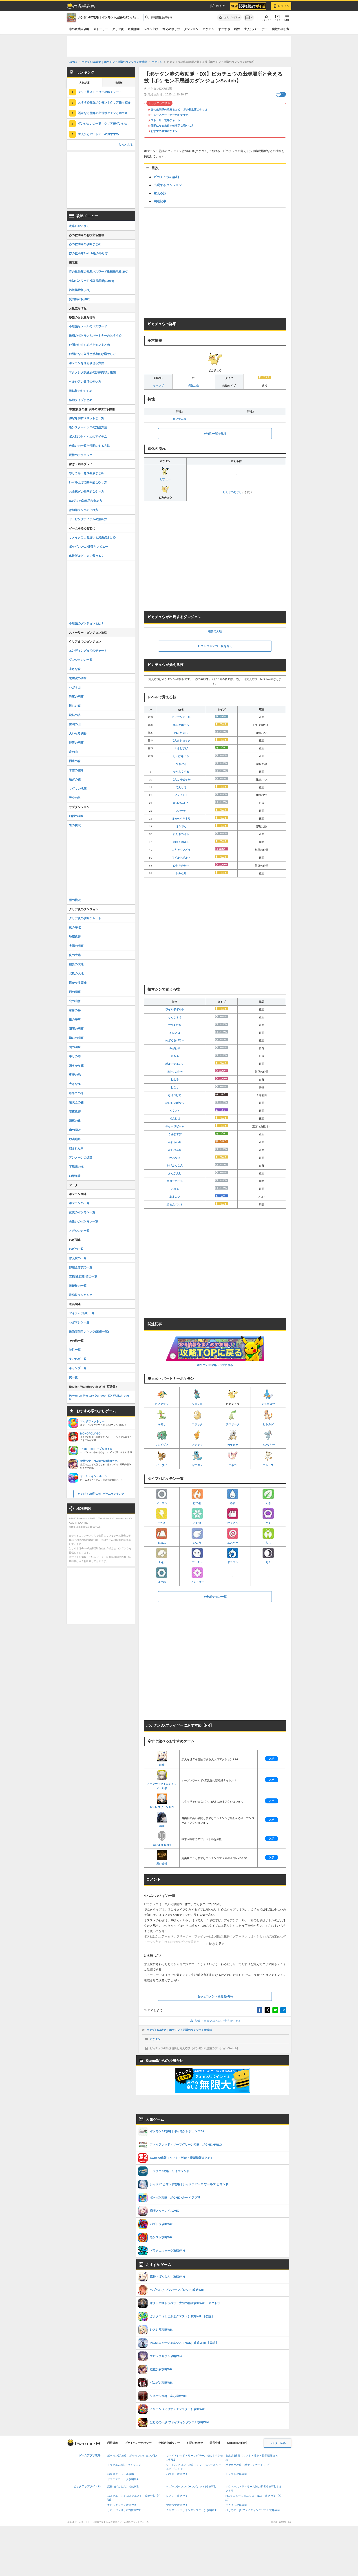 This screenshot has height=2576, width=358. What do you see at coordinates (80, 390) in the screenshot?
I see `連結技のおすすめ` at bounding box center [80, 390].